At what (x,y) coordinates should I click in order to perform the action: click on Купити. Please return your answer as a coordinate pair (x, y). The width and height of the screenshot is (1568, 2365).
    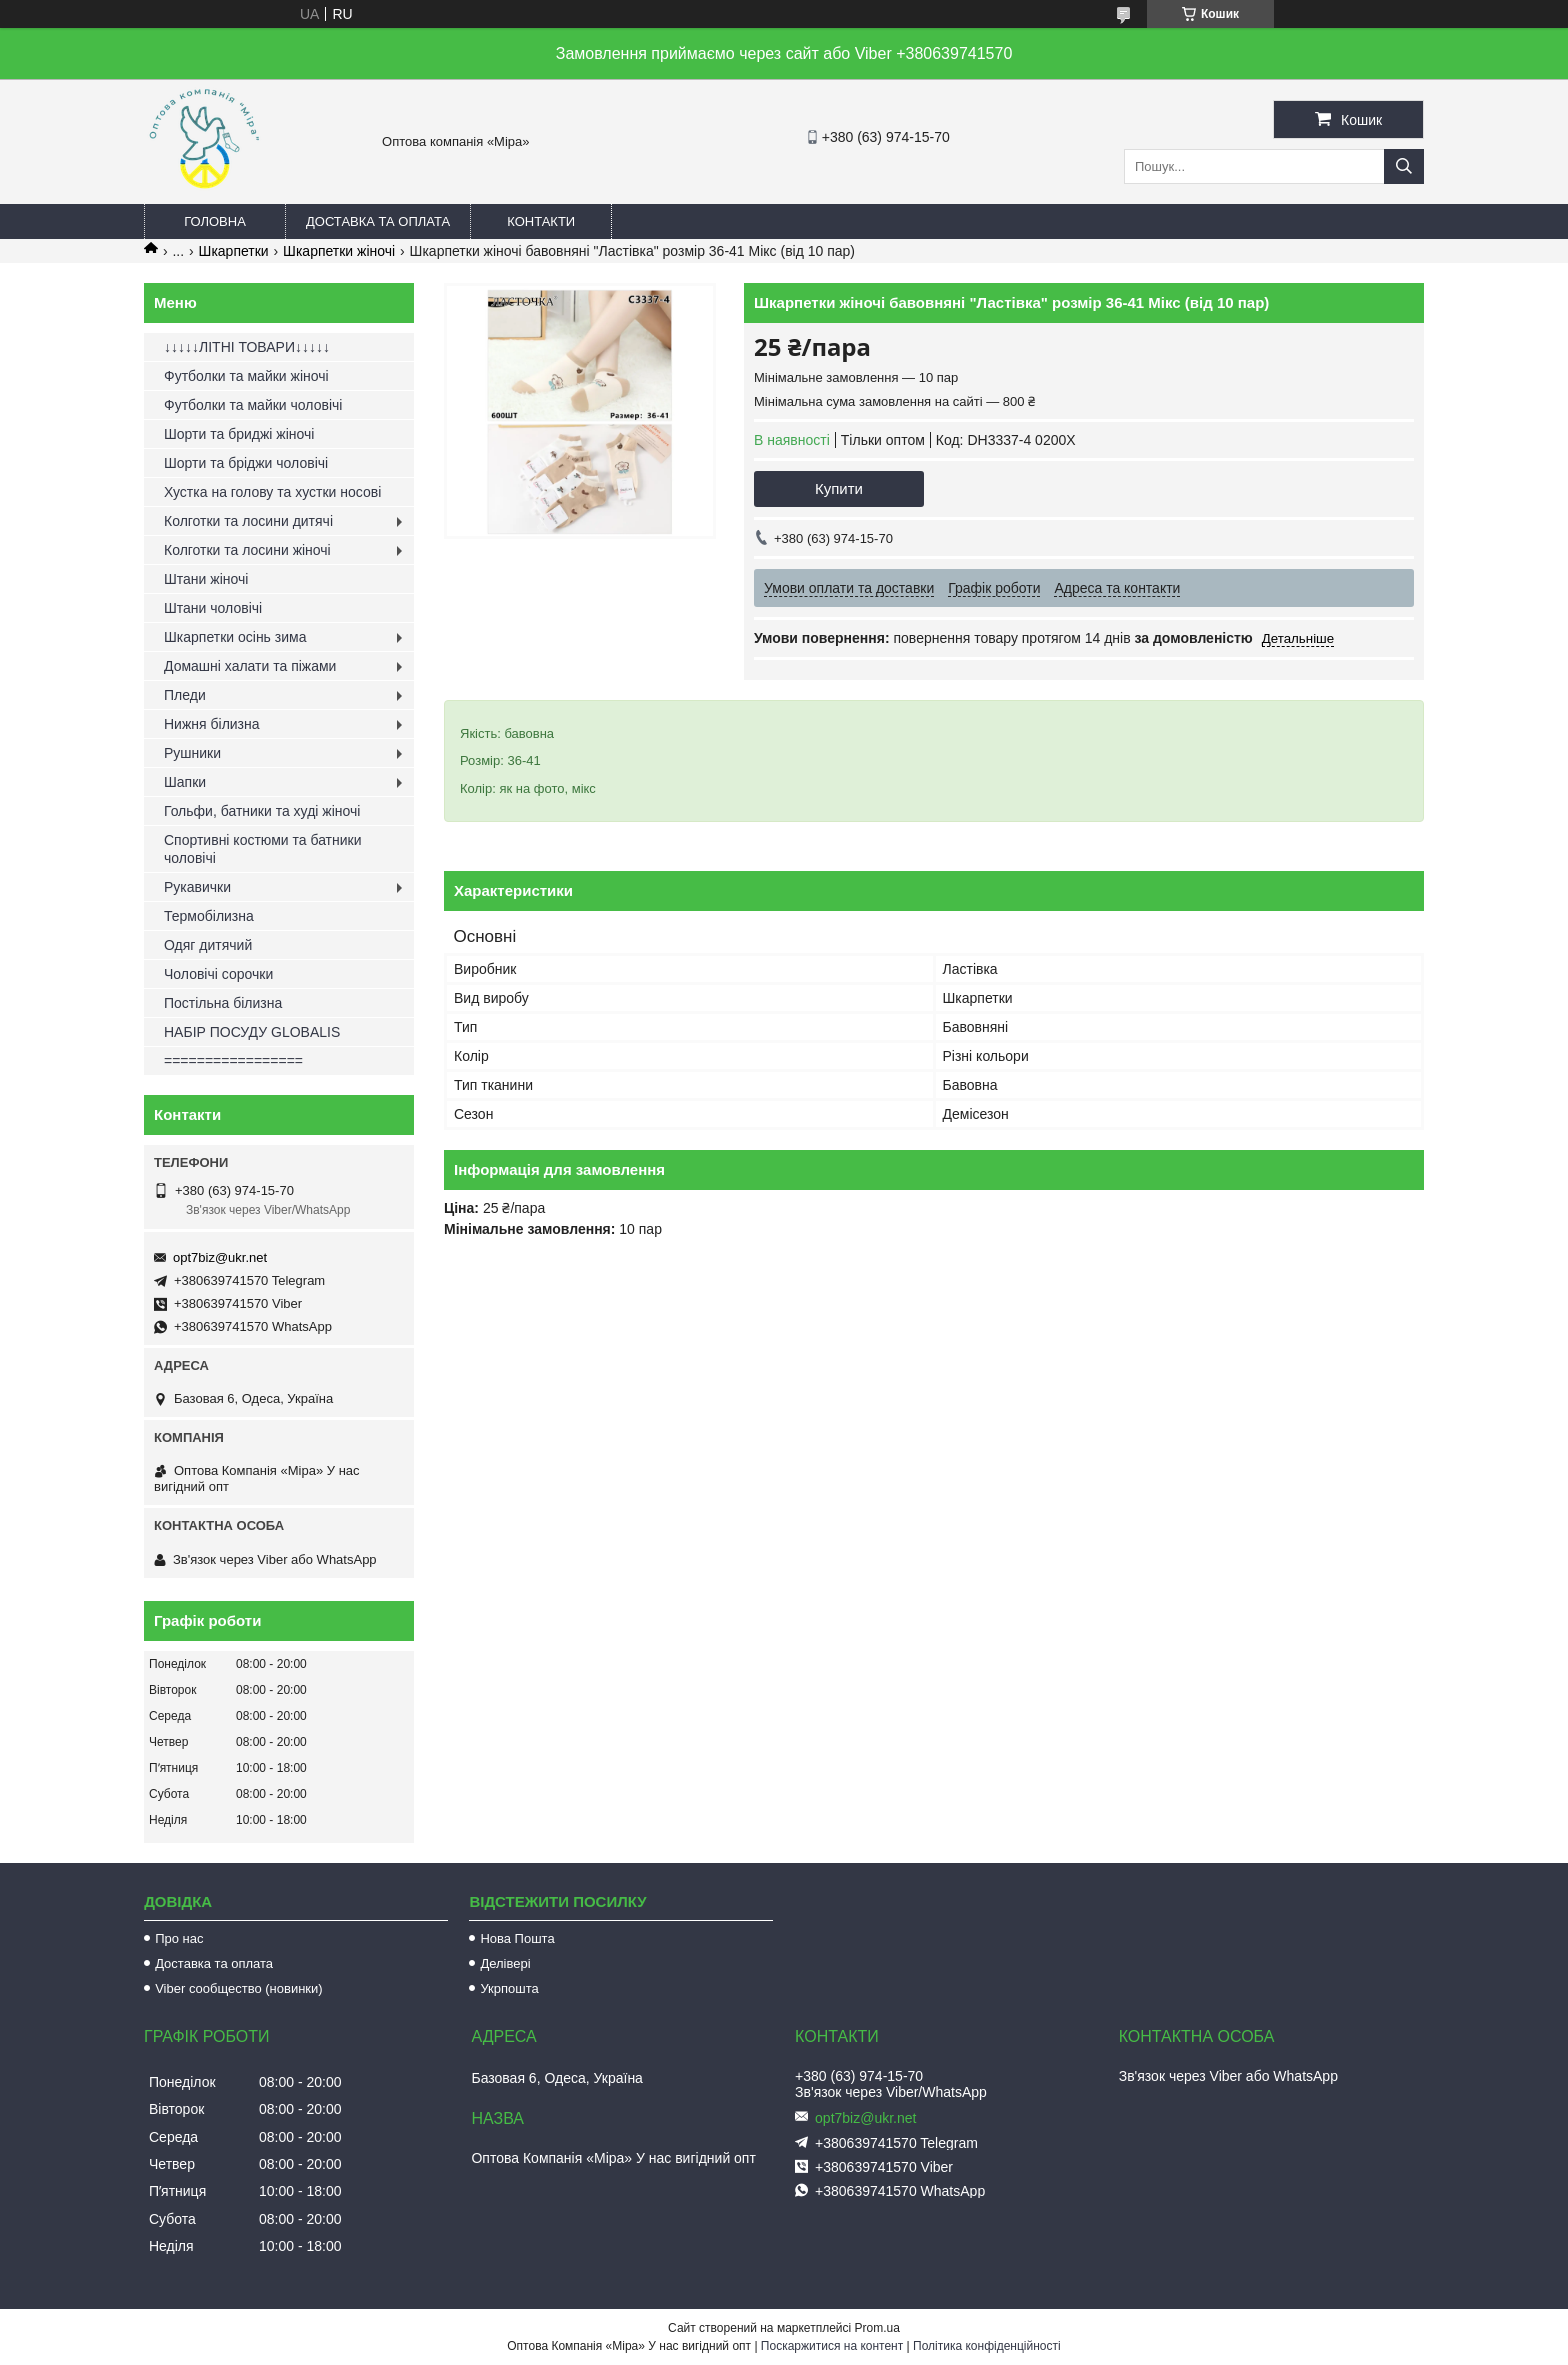
    Looking at the image, I should click on (839, 488).